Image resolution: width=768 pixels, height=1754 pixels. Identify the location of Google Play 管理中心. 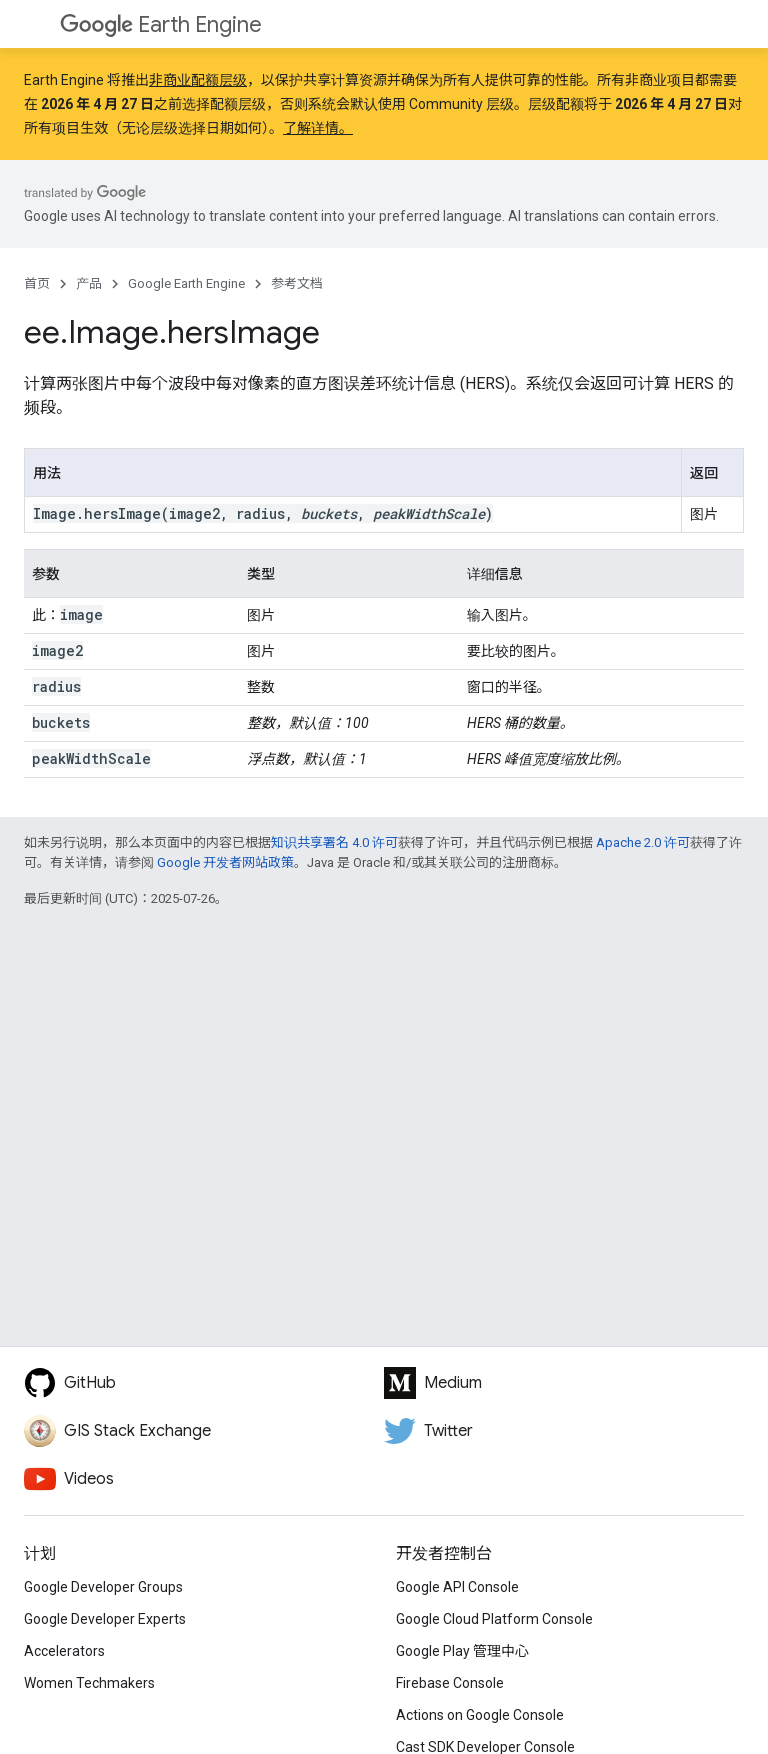
(462, 1651).